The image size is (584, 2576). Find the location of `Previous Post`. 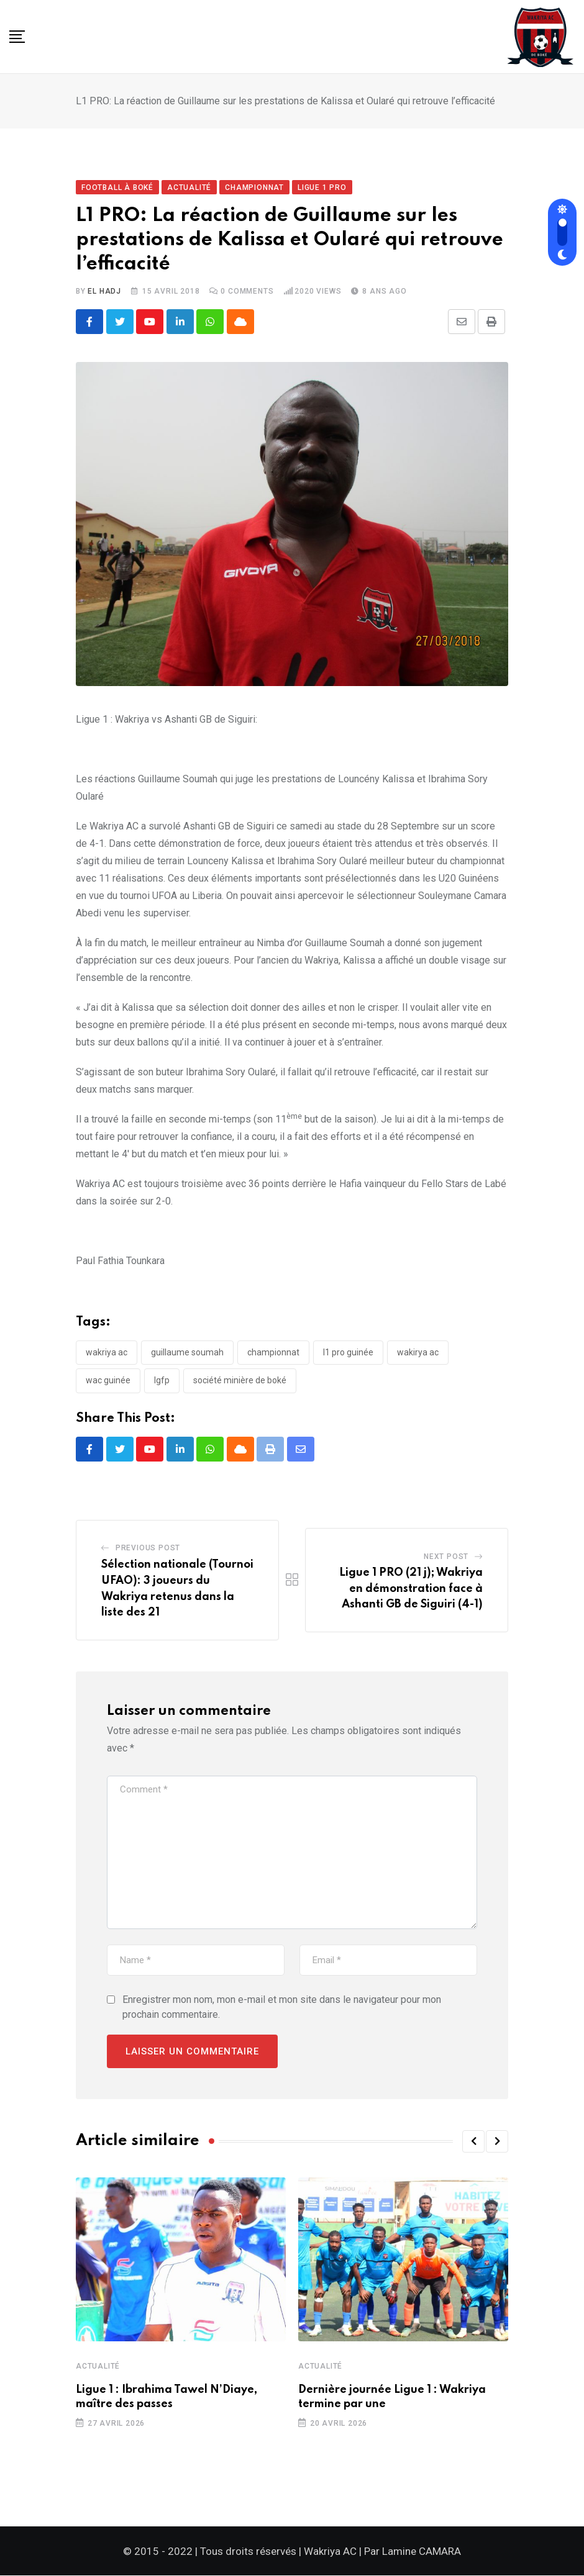

Previous Post is located at coordinates (148, 1548).